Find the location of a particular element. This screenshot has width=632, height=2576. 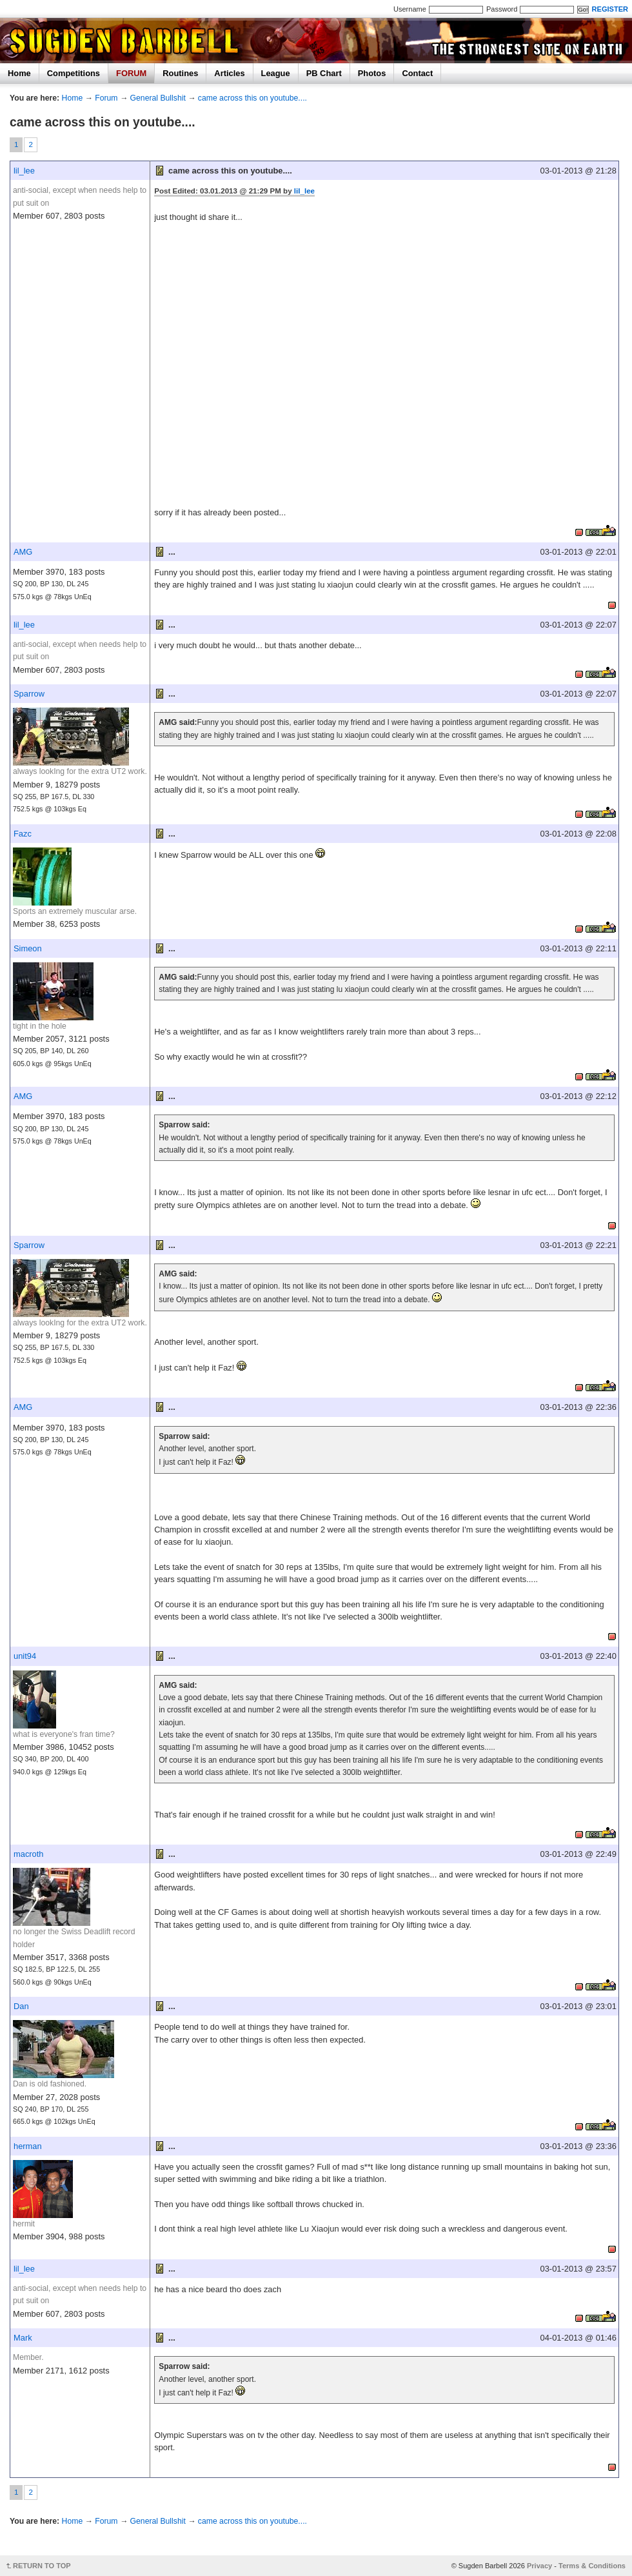

came across this on youtube.... is located at coordinates (252, 98).